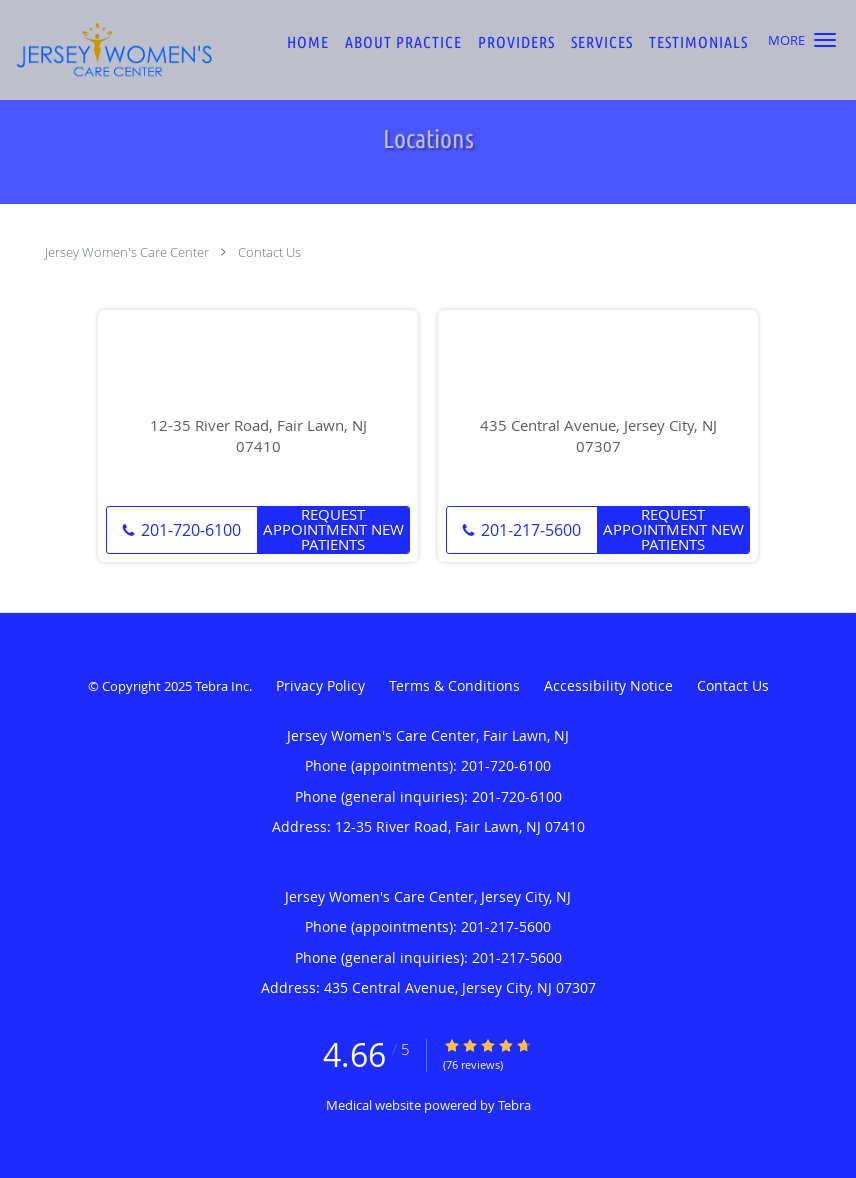 The height and width of the screenshot is (1178, 856). What do you see at coordinates (825, 40) in the screenshot?
I see `[button]` at bounding box center [825, 40].